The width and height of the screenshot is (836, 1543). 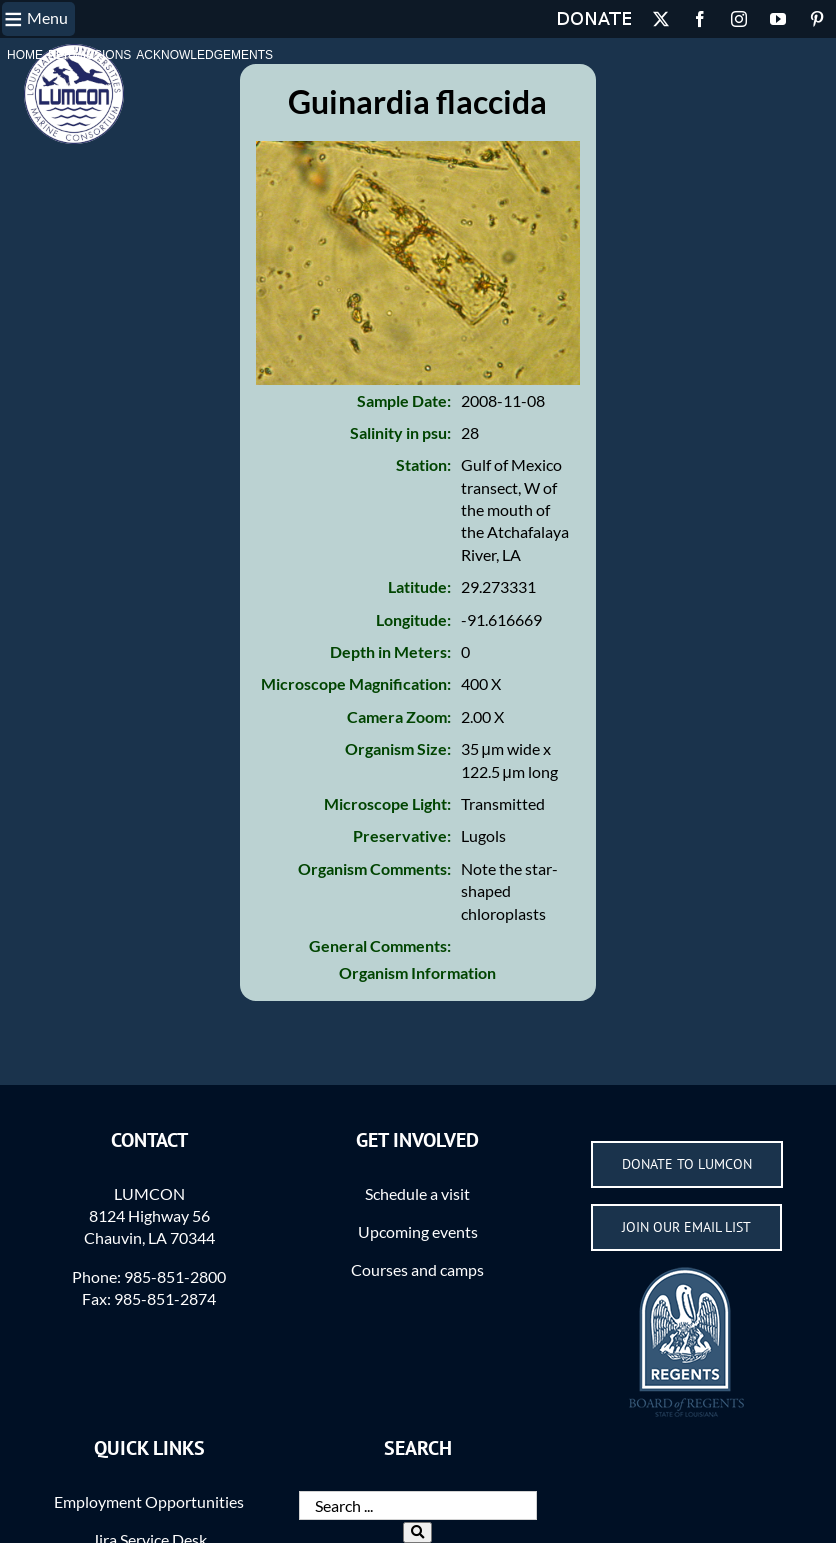 What do you see at coordinates (204, 55) in the screenshot?
I see `Acknowledgements` at bounding box center [204, 55].